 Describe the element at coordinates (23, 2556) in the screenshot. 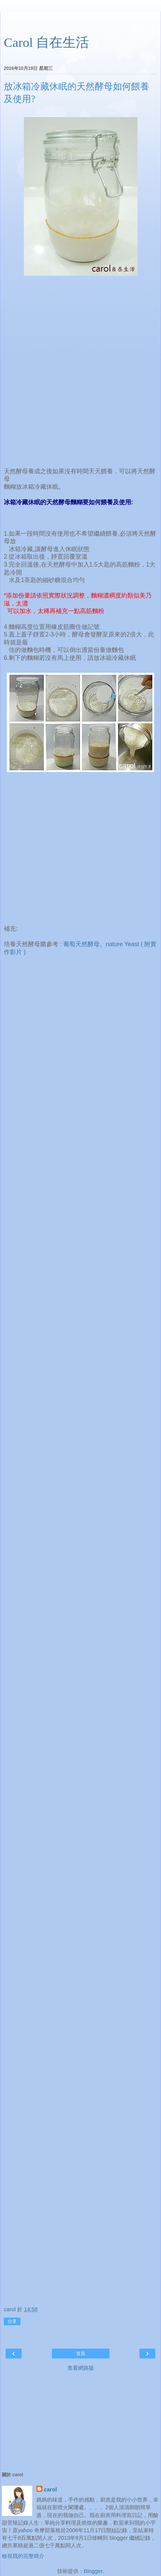

I see `檢視我的完整簡介` at that location.